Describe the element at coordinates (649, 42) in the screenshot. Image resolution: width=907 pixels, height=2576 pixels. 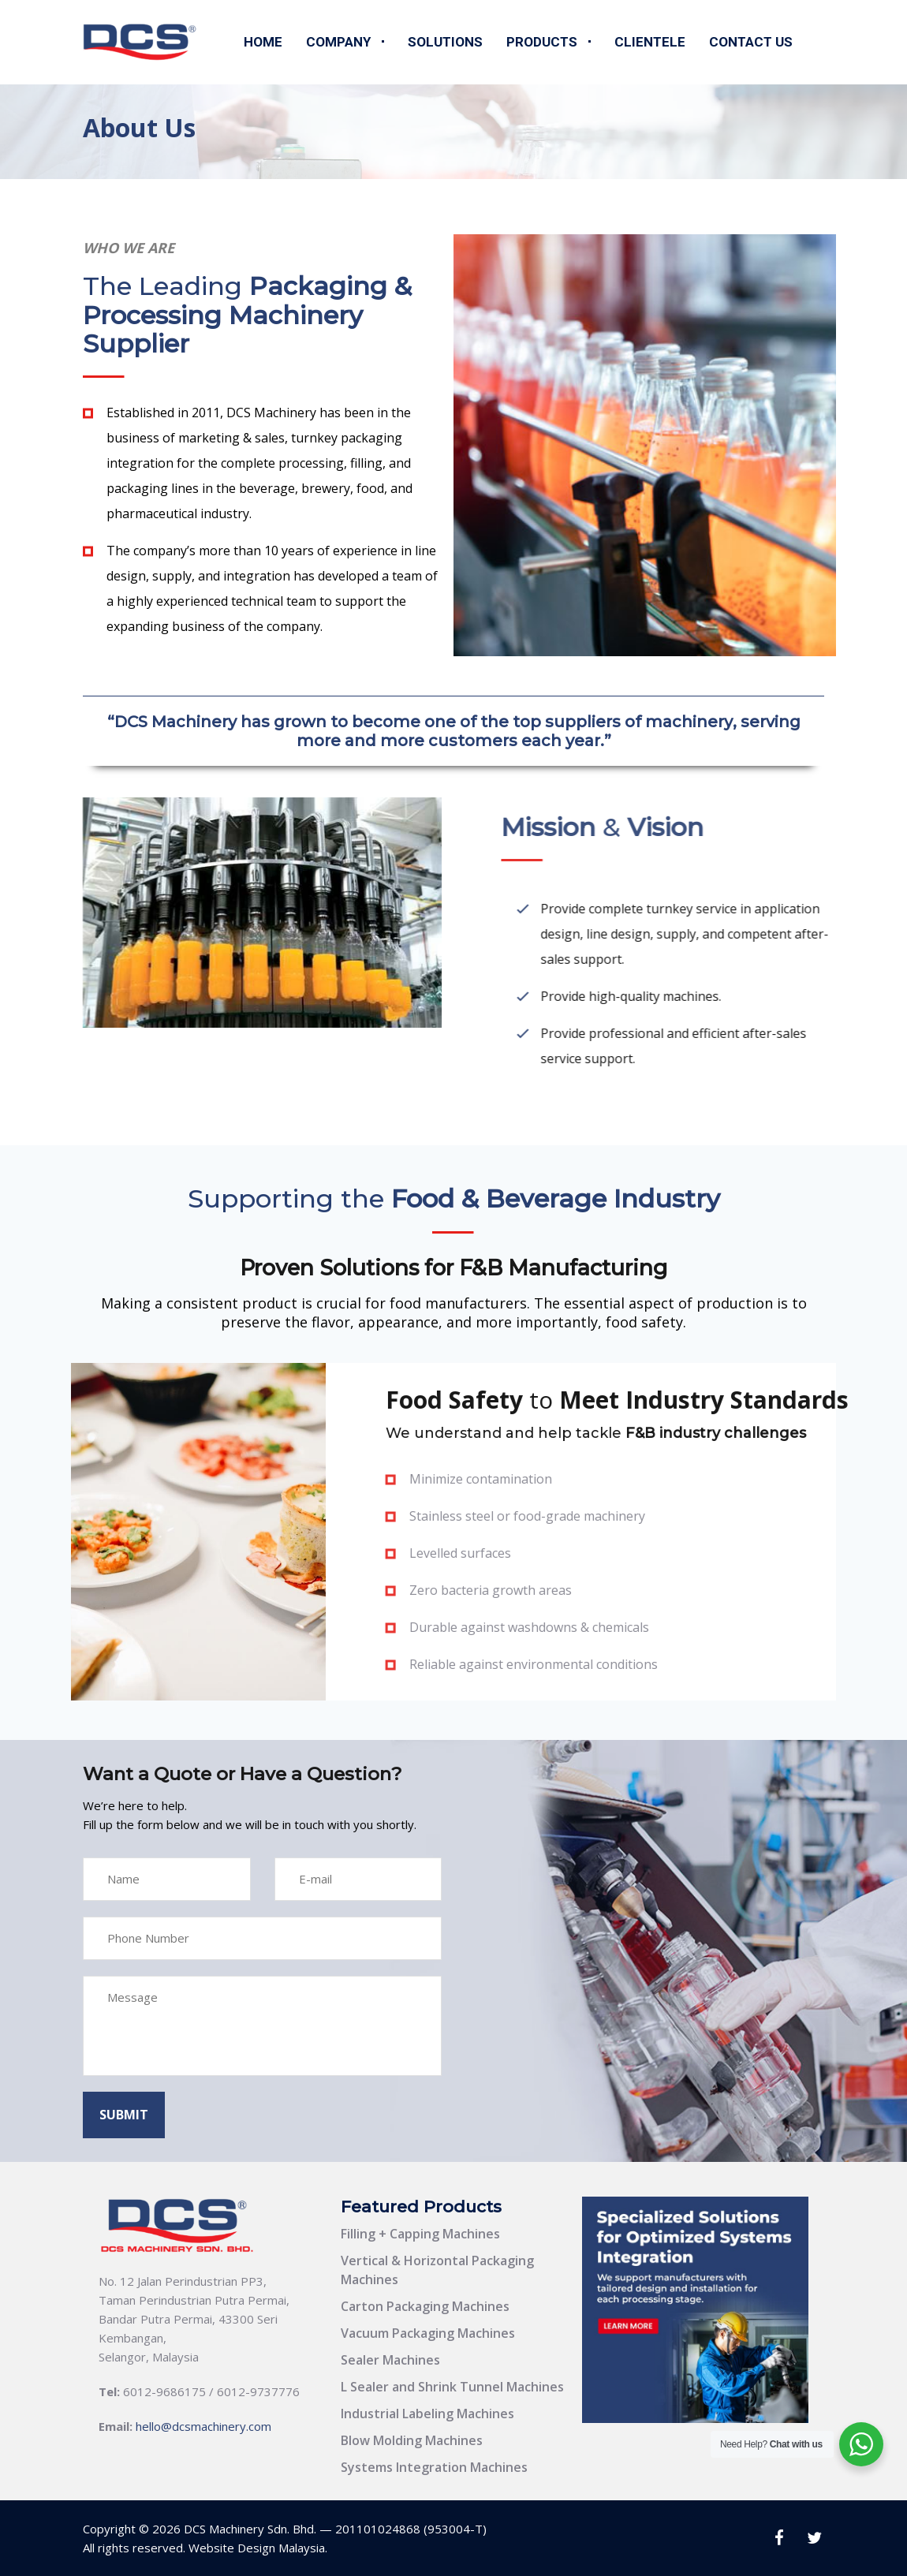
I see `Clientele` at that location.